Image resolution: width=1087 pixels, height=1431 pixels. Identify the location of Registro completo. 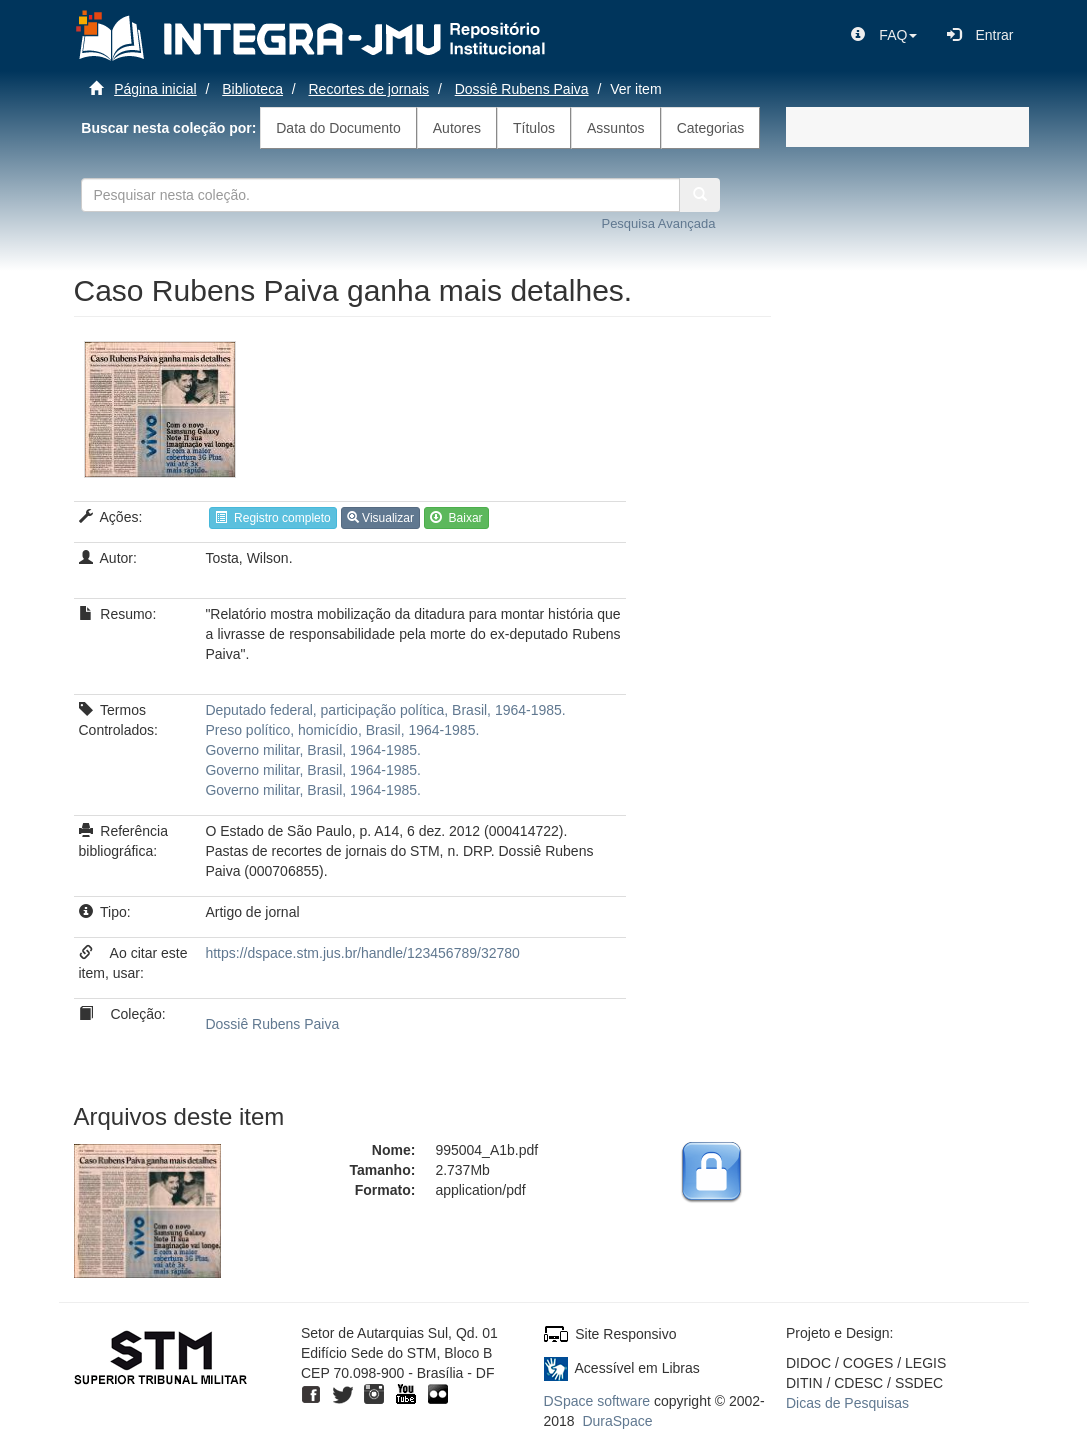
(272, 518).